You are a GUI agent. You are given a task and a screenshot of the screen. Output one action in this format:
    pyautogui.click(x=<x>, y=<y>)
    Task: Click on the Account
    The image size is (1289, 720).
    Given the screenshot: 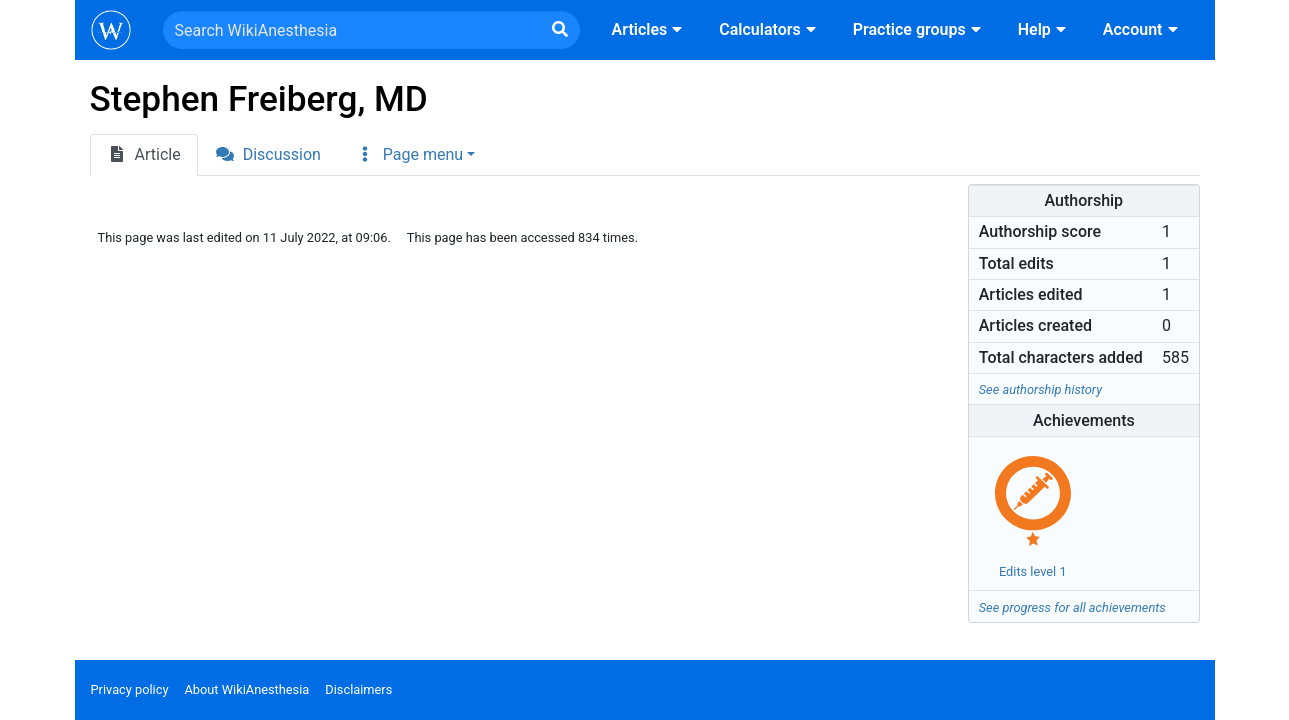 What is the action you would take?
    pyautogui.click(x=1143, y=29)
    